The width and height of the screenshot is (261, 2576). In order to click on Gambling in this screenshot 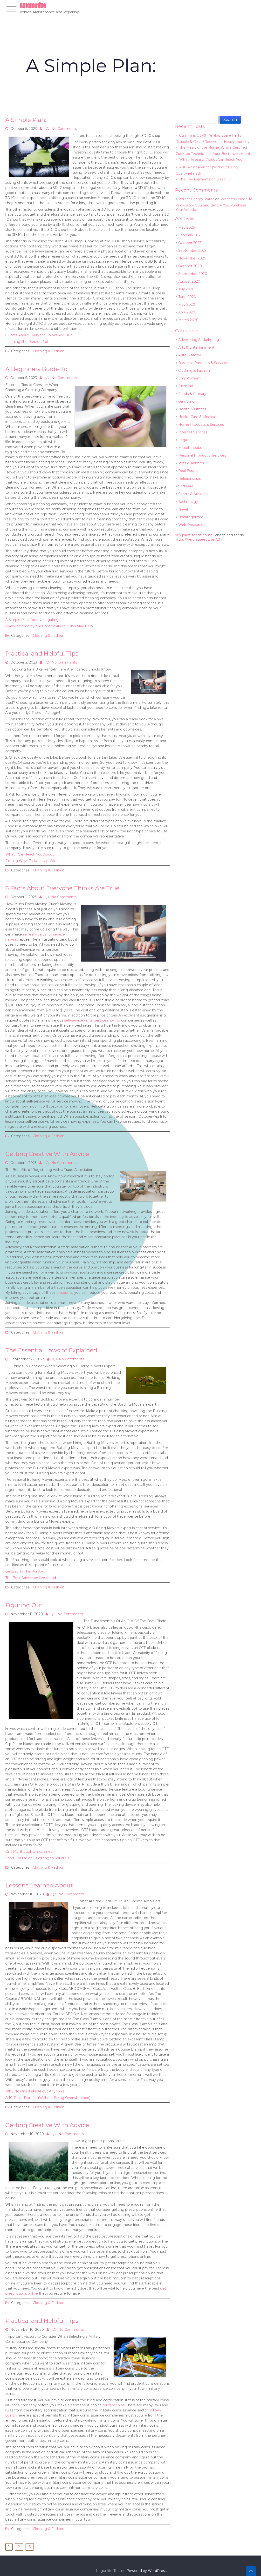, I will do `click(186, 401)`.